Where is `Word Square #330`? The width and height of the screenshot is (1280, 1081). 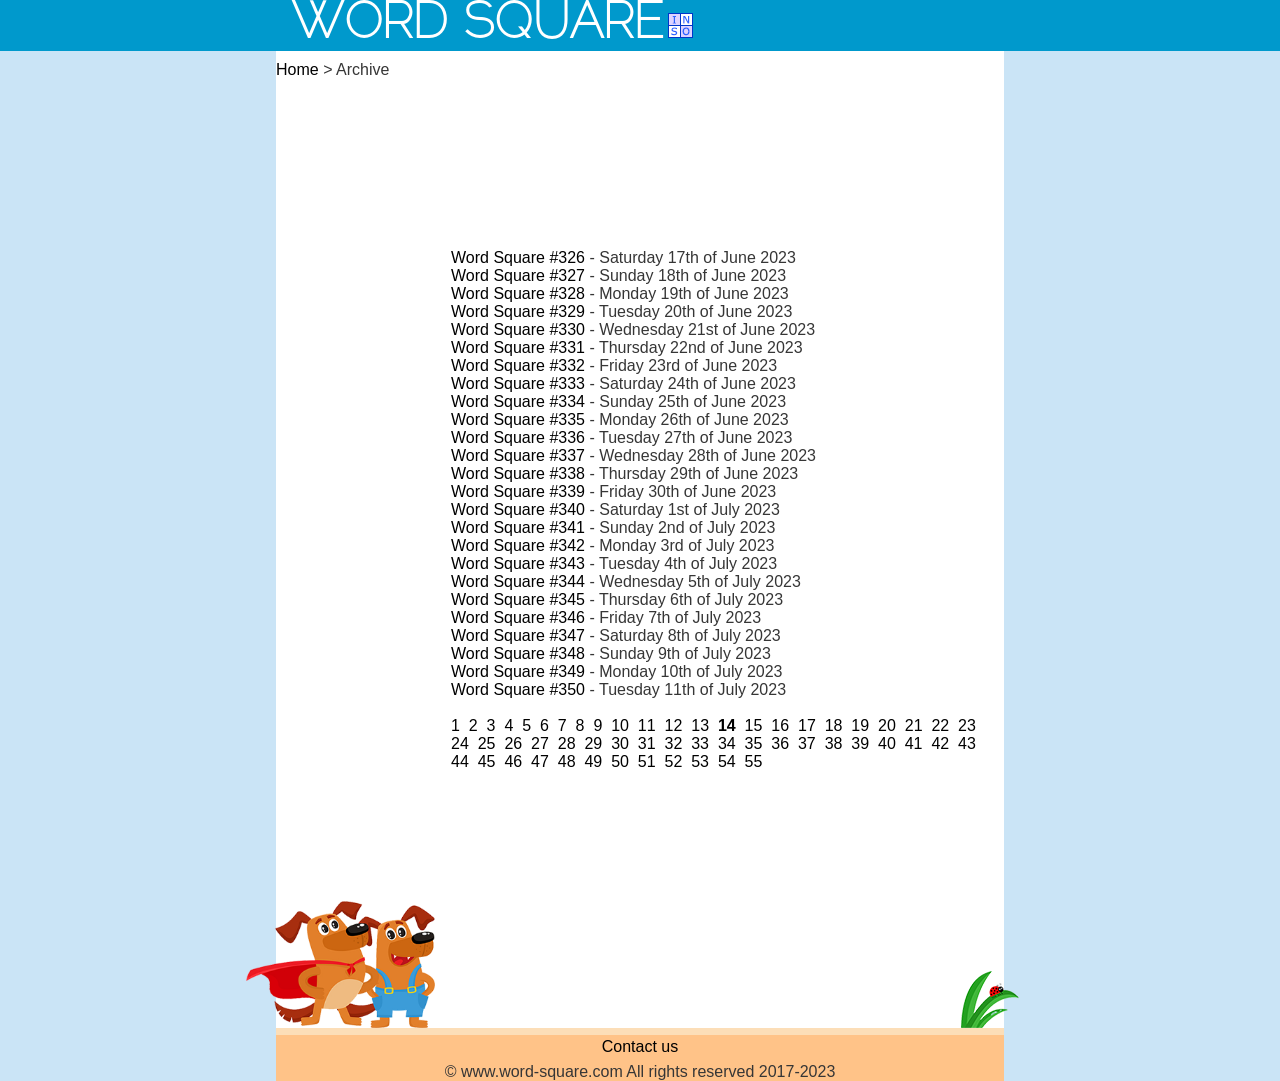
Word Square #330 is located at coordinates (518, 329).